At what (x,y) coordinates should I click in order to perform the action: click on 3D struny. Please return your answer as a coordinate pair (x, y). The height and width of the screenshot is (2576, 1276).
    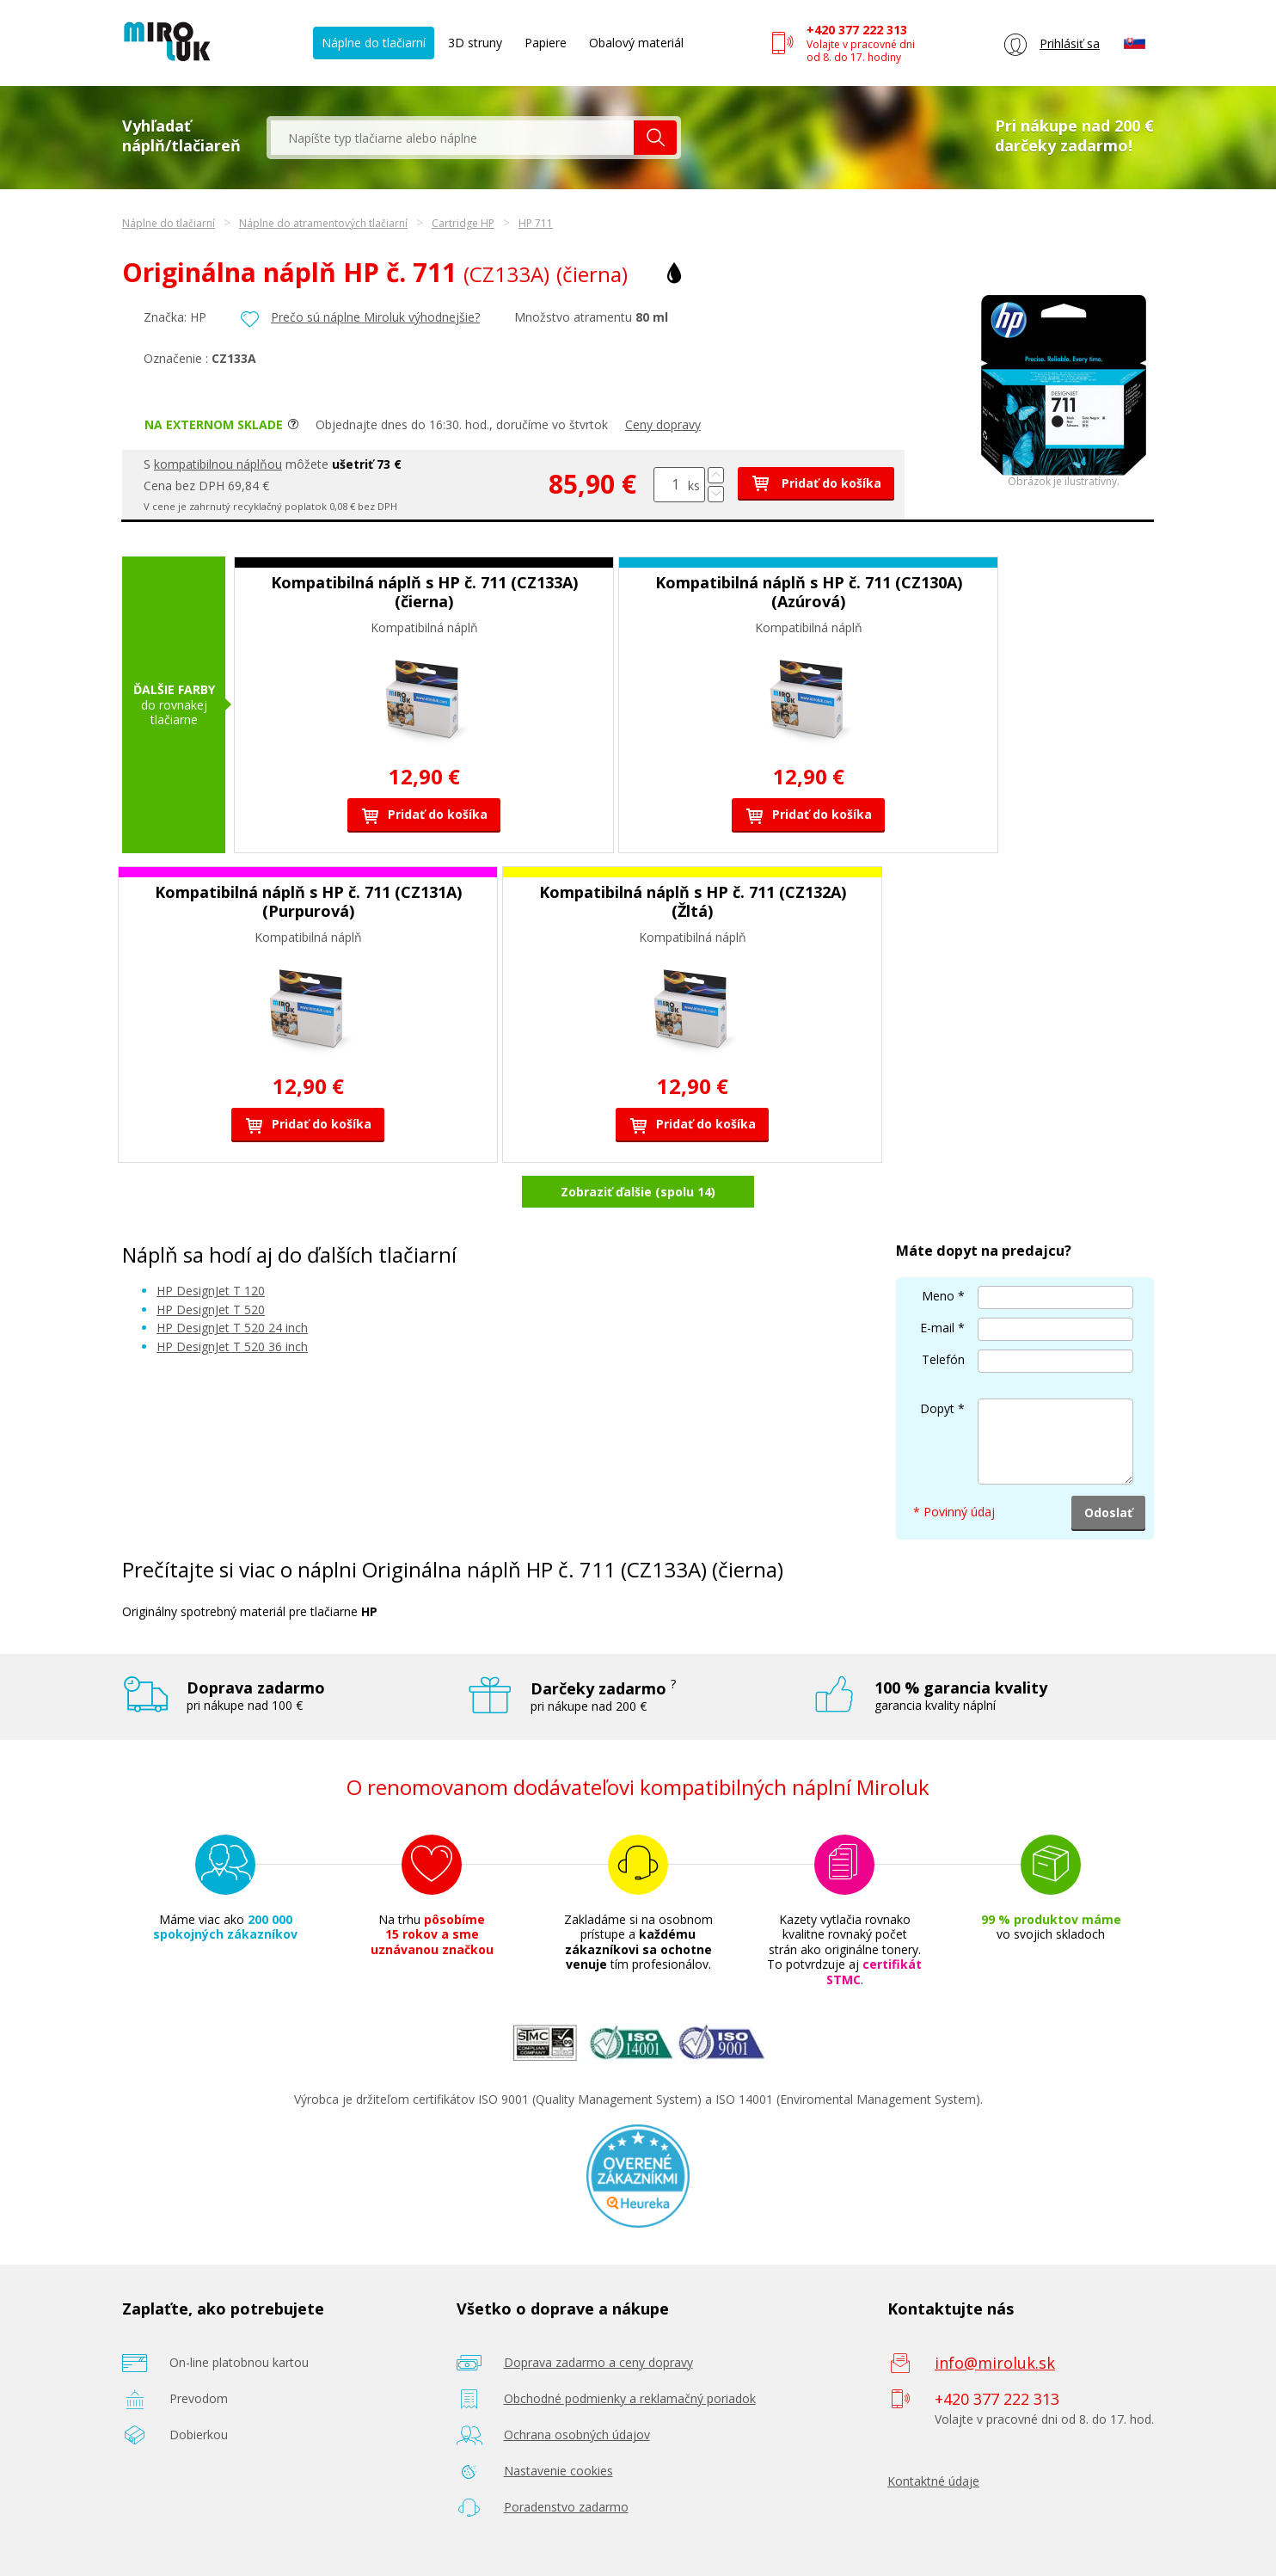
    Looking at the image, I should click on (475, 42).